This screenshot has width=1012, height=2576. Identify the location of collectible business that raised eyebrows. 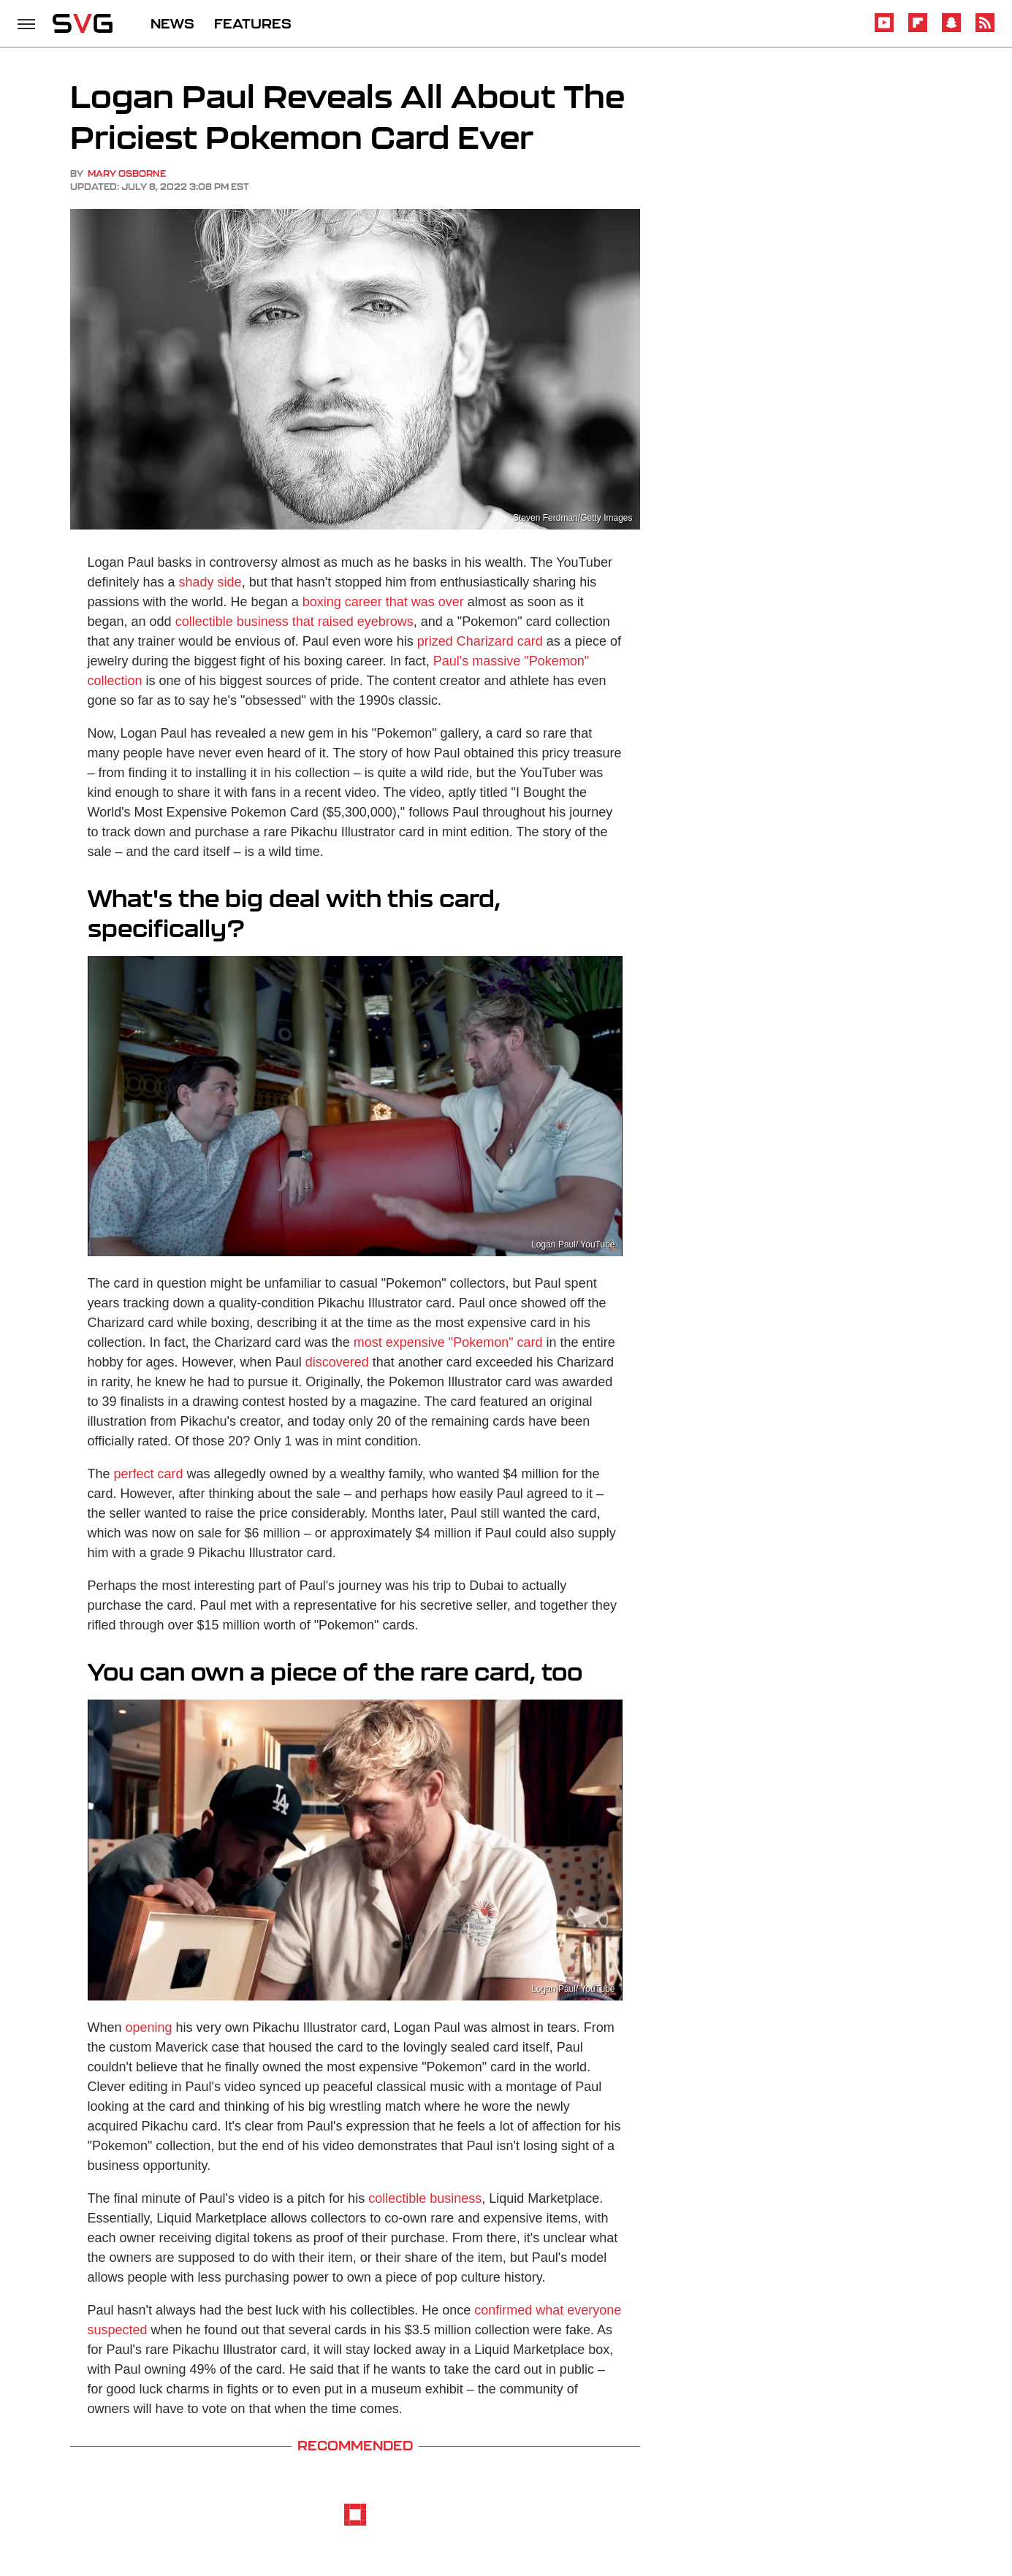
(294, 621).